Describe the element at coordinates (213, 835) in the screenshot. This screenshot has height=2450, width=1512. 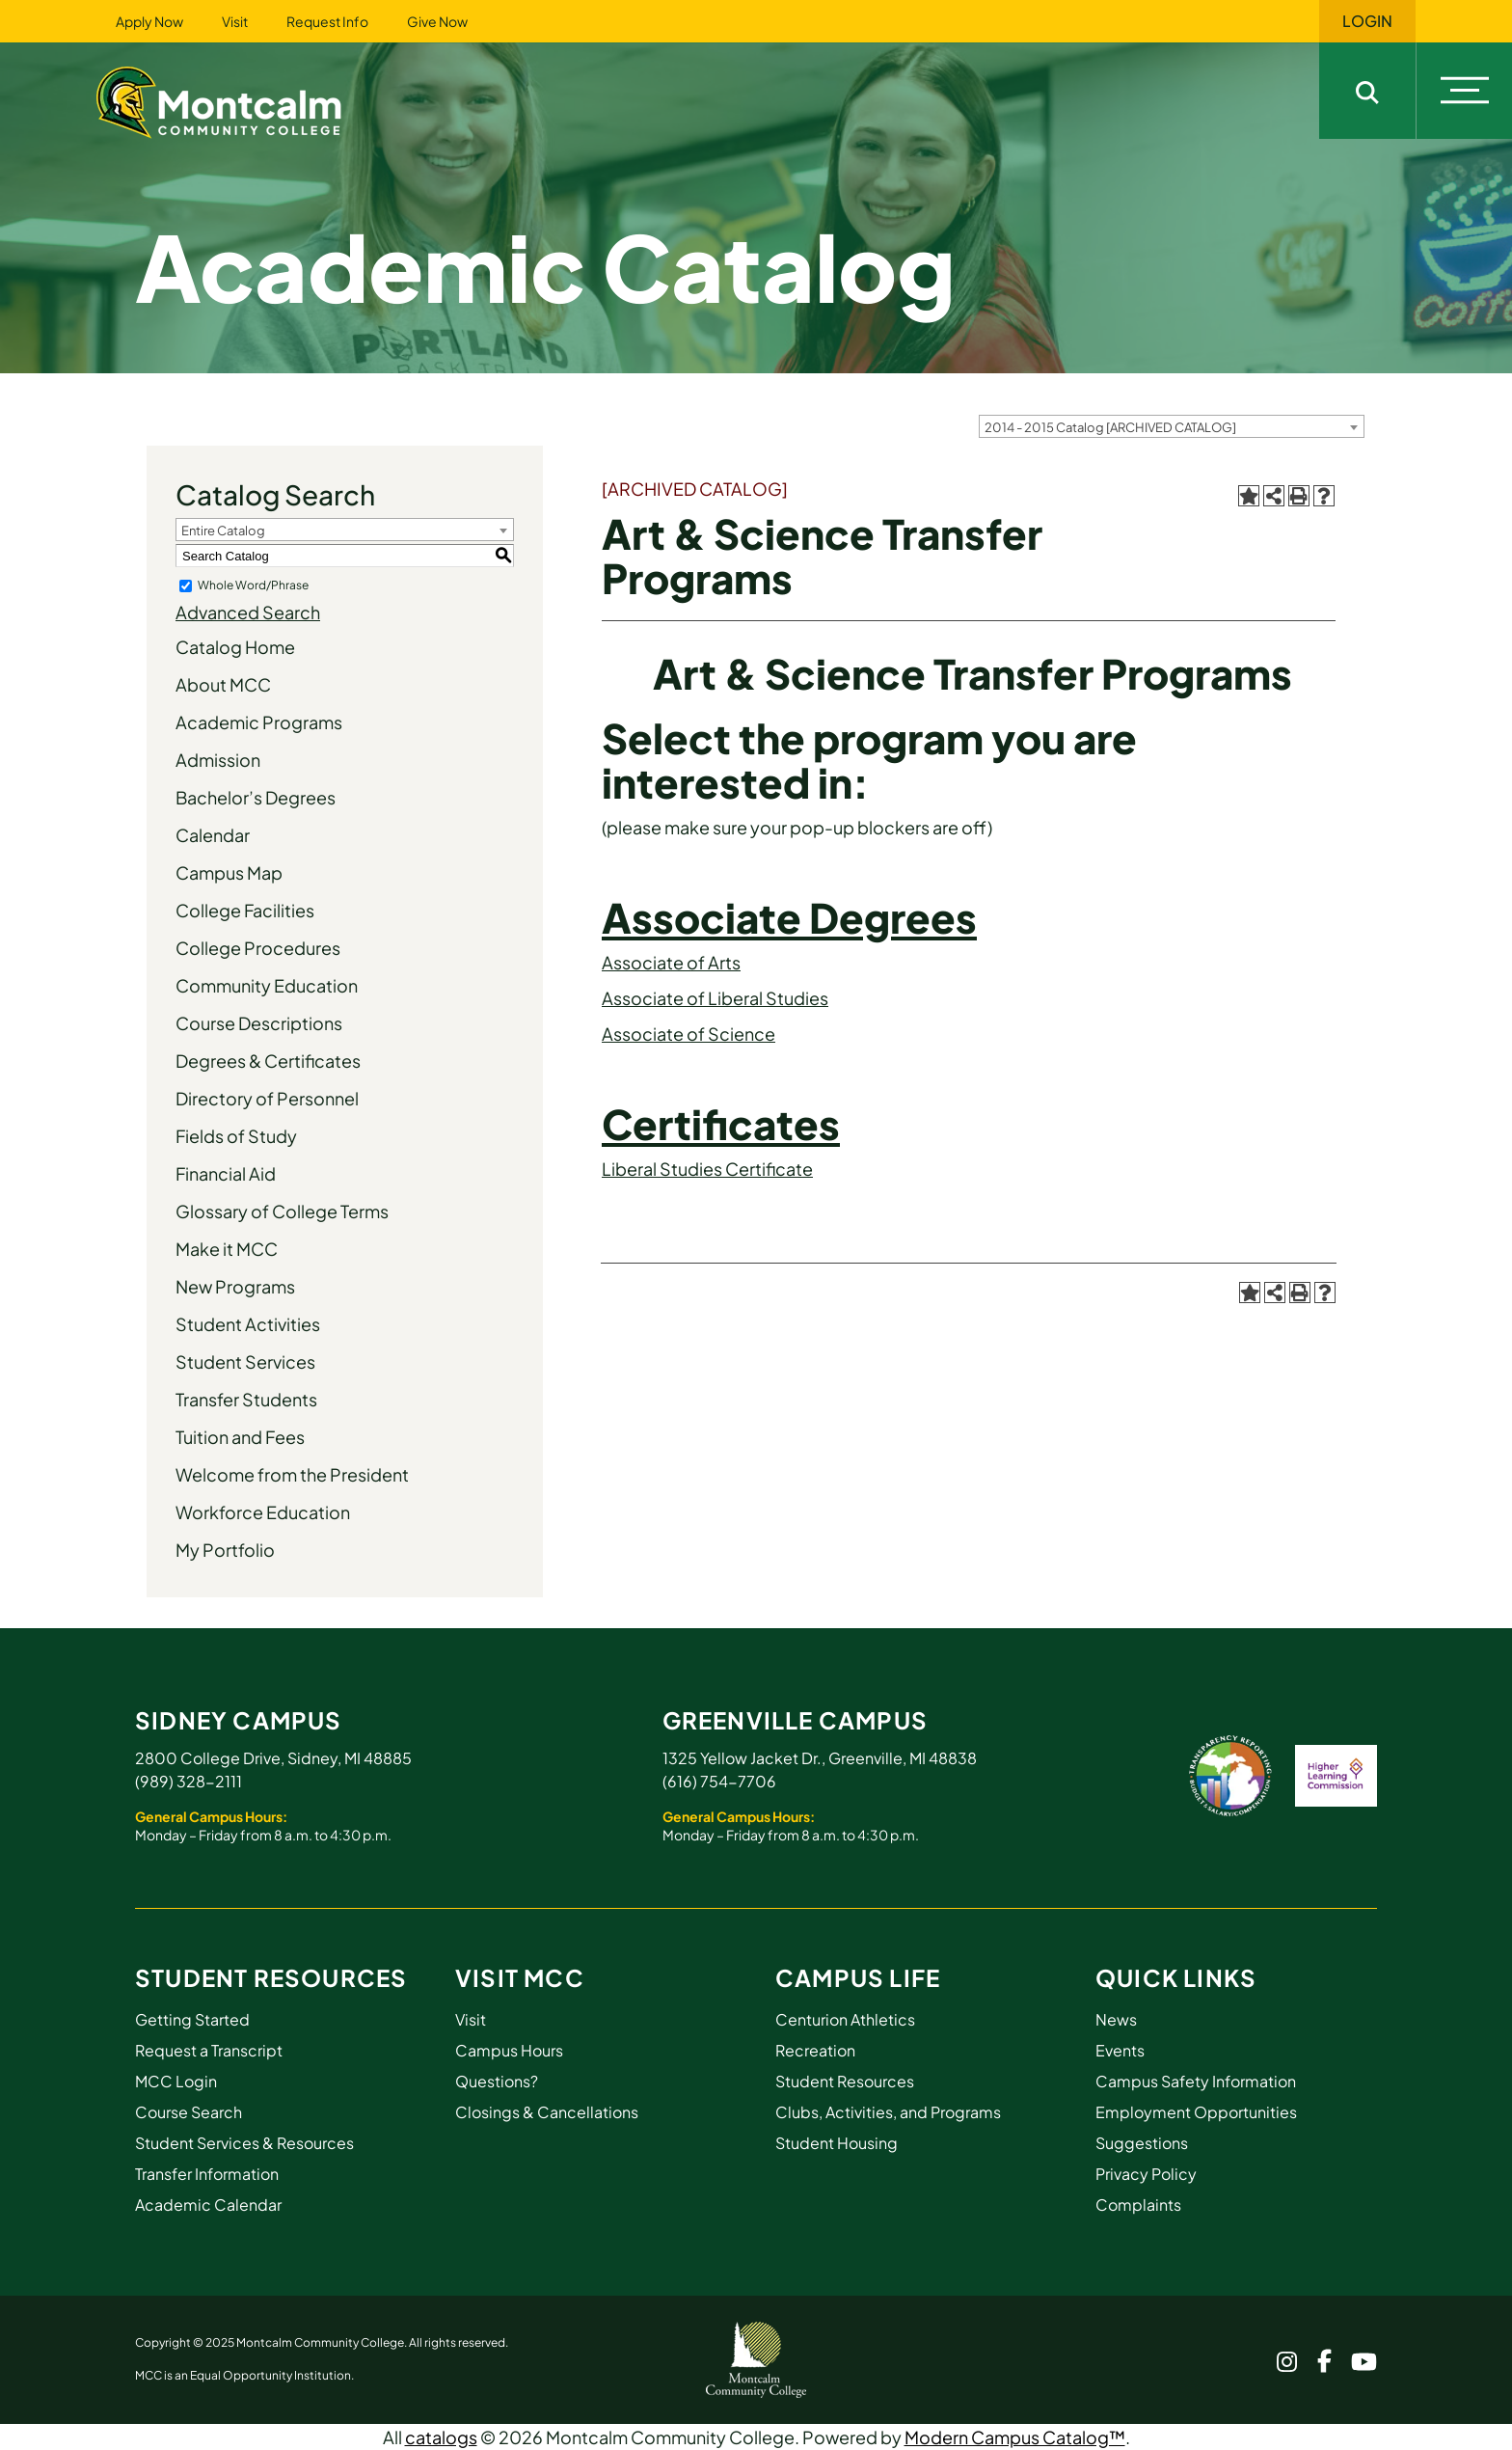
I see `Calendar` at that location.